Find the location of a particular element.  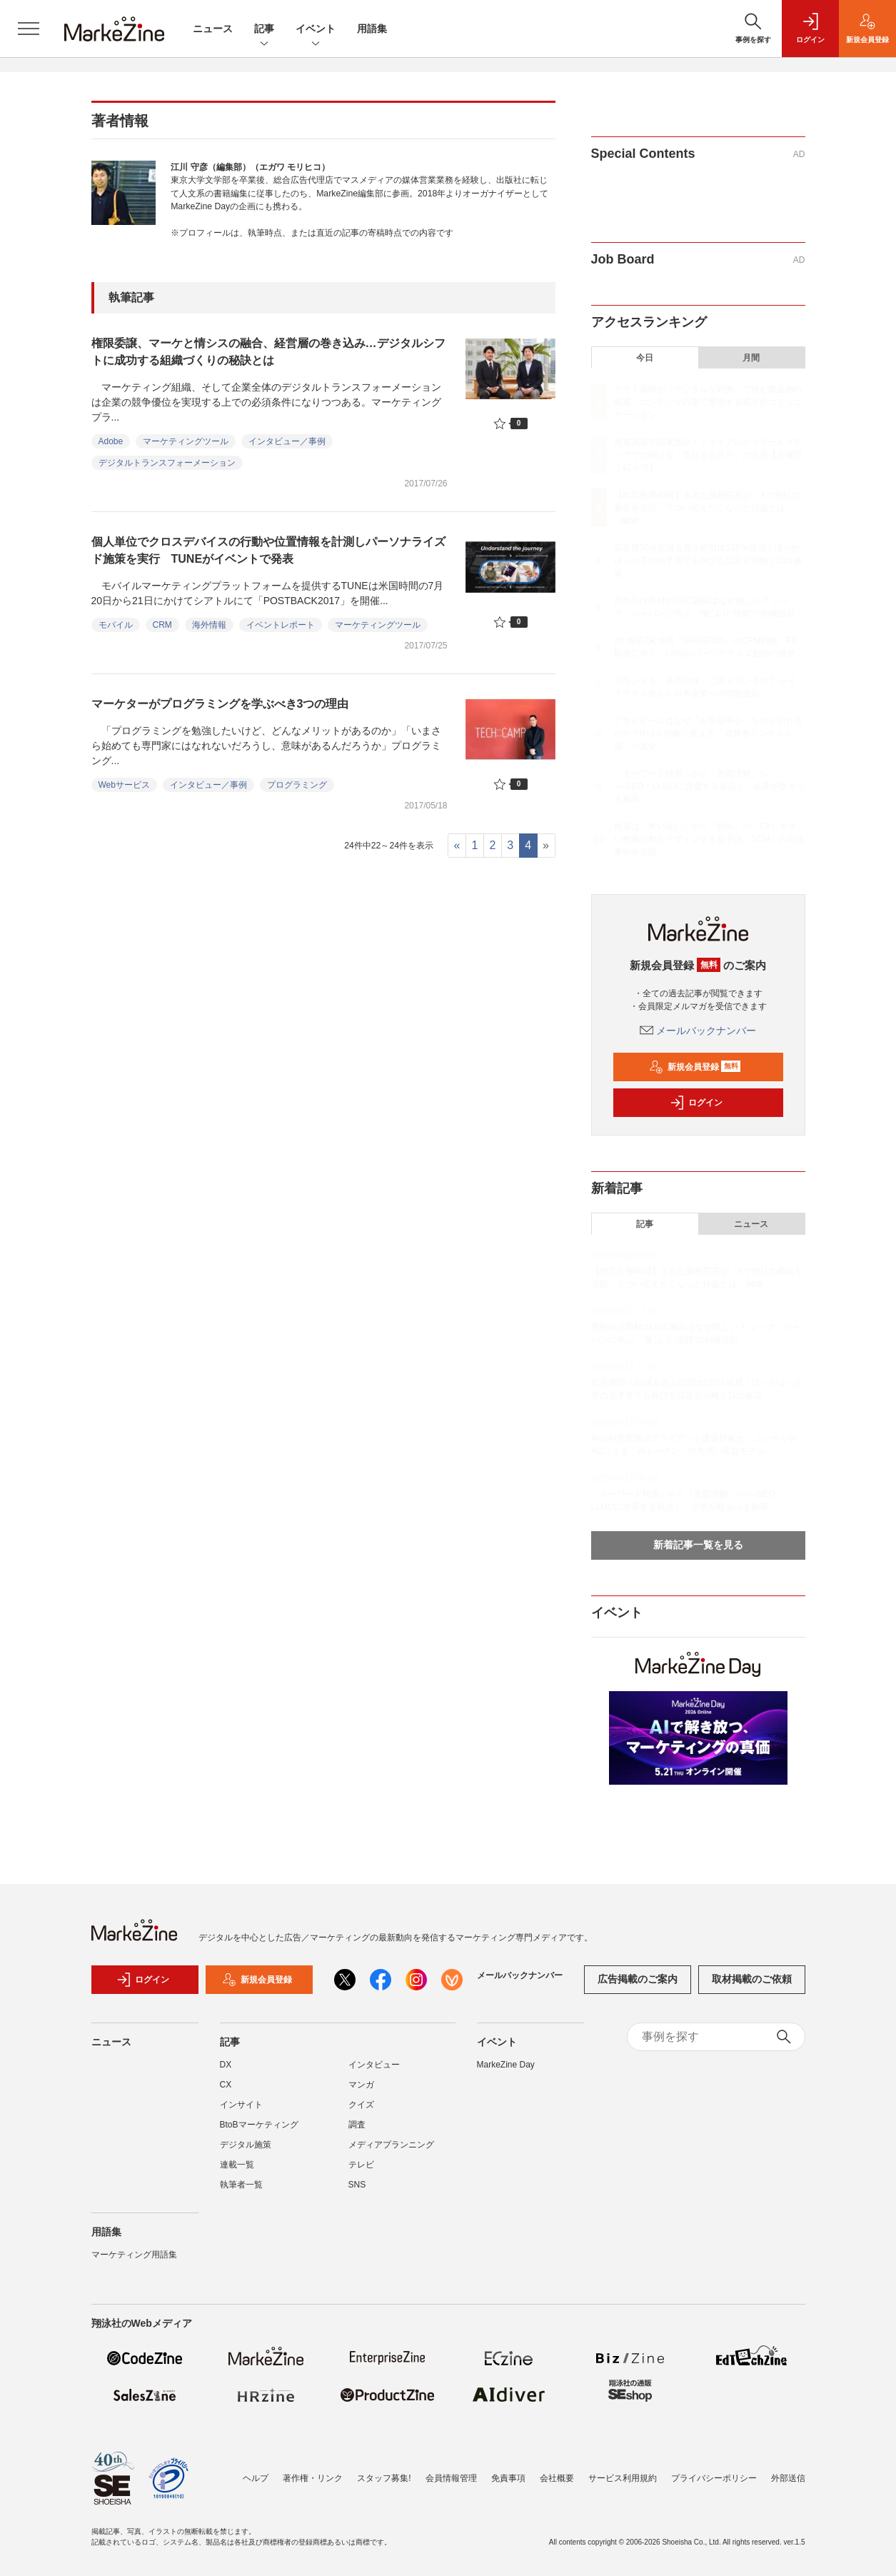

広告費50％削減＆売上昨対比120％達成！ほっかほっか亭の低予算でも伸びる話題化戦略と1to1施策 is located at coordinates (708, 560).